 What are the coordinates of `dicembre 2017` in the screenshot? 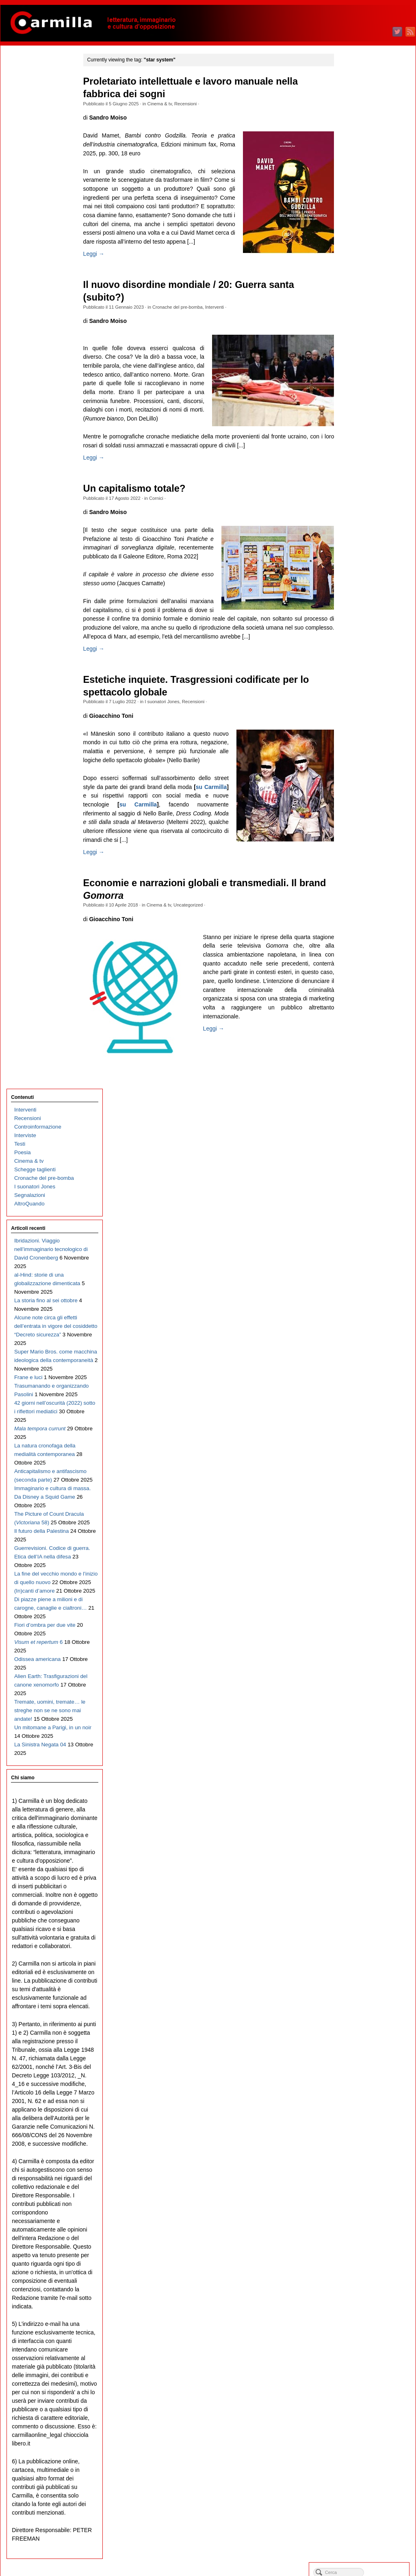 It's located at (362, 964).